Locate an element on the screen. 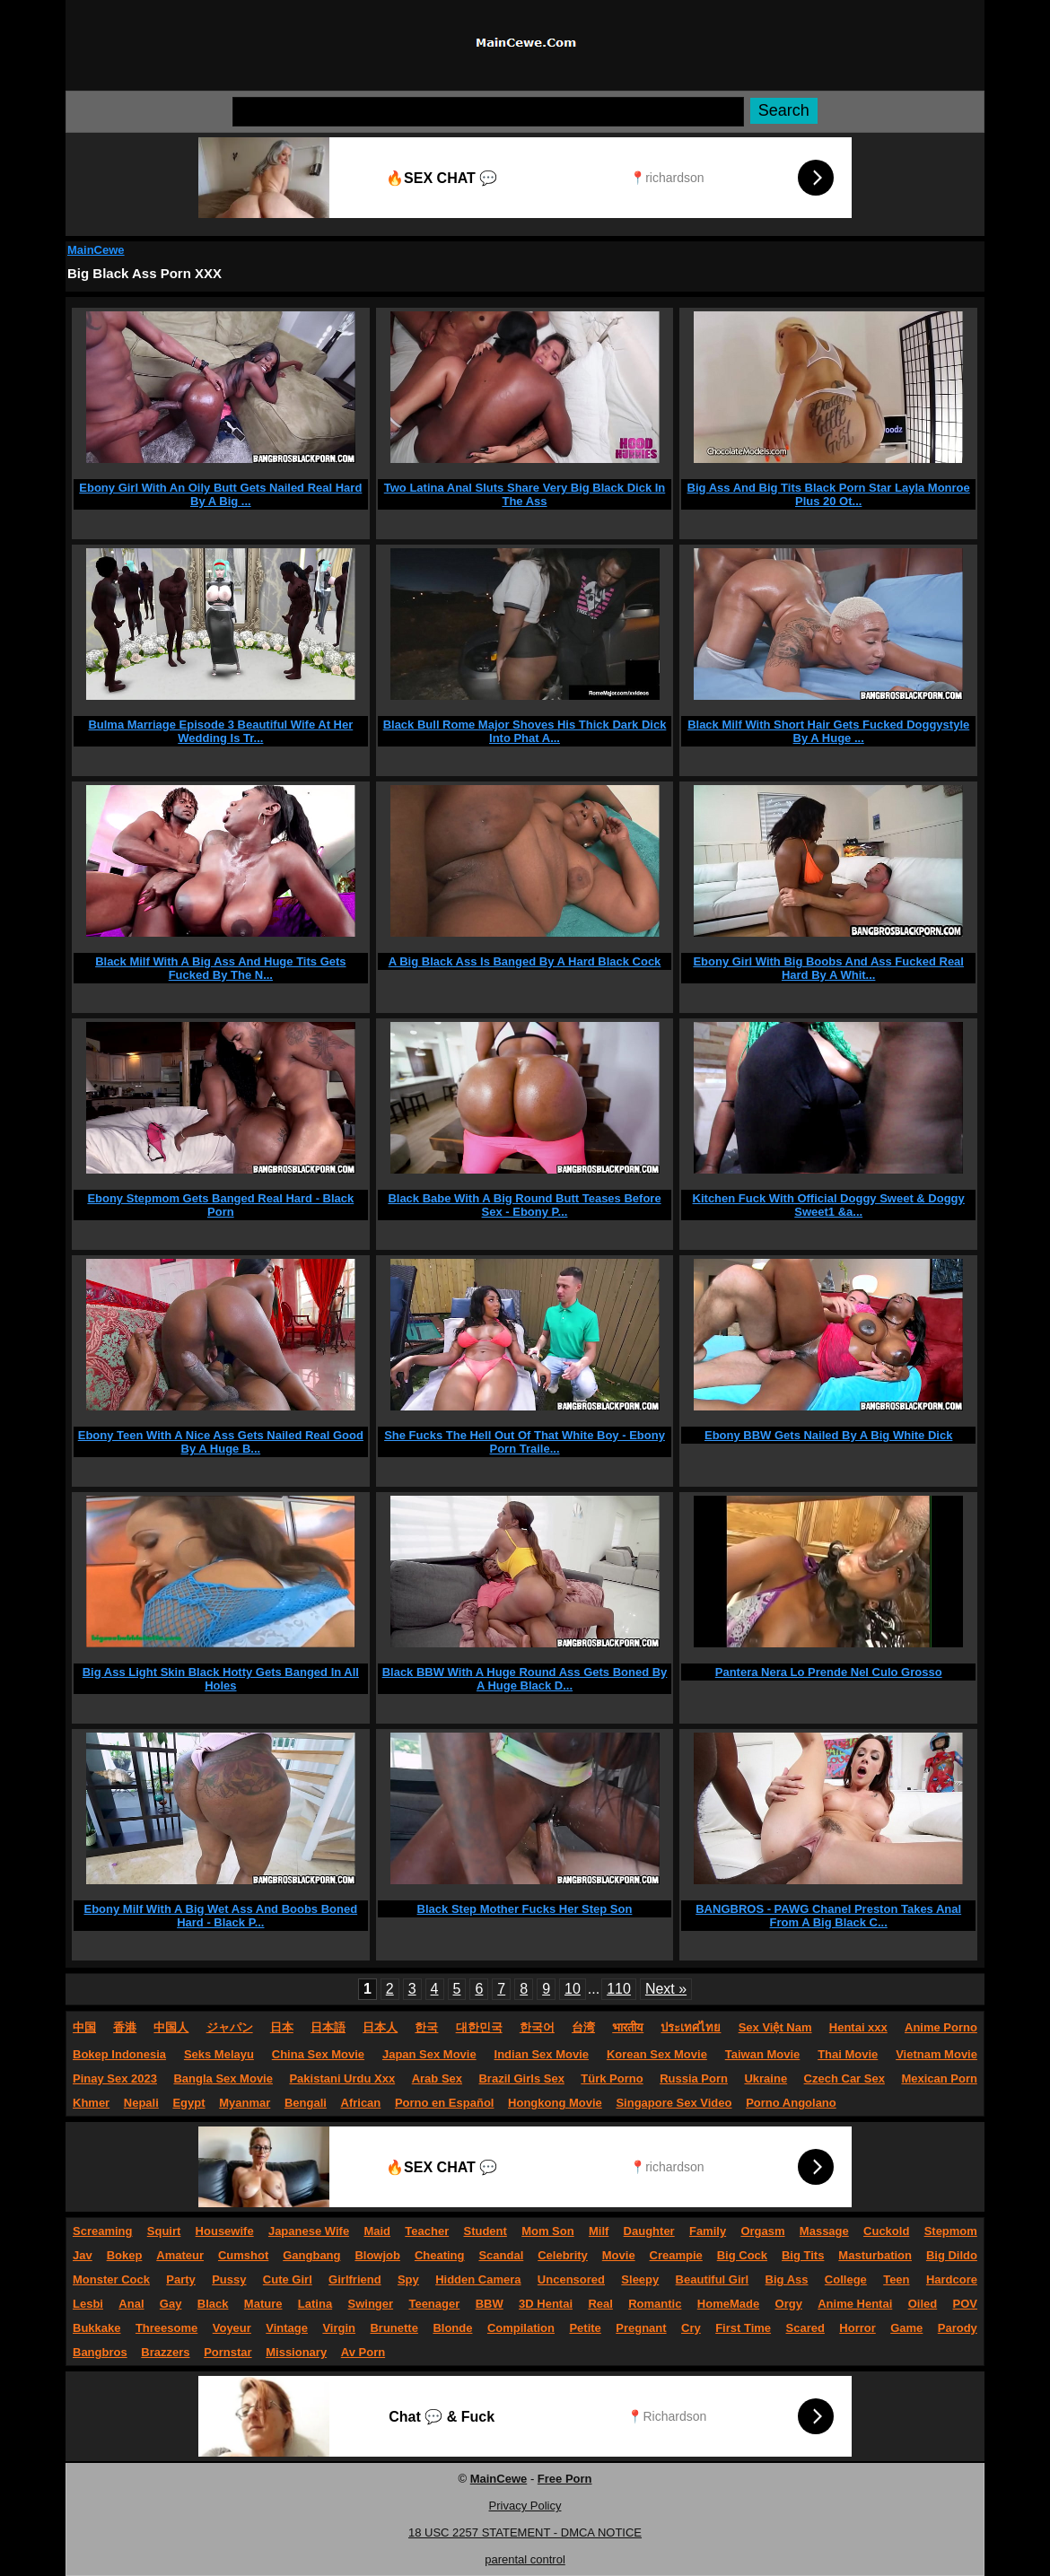 The height and width of the screenshot is (2576, 1050). BBW is located at coordinates (489, 2303).